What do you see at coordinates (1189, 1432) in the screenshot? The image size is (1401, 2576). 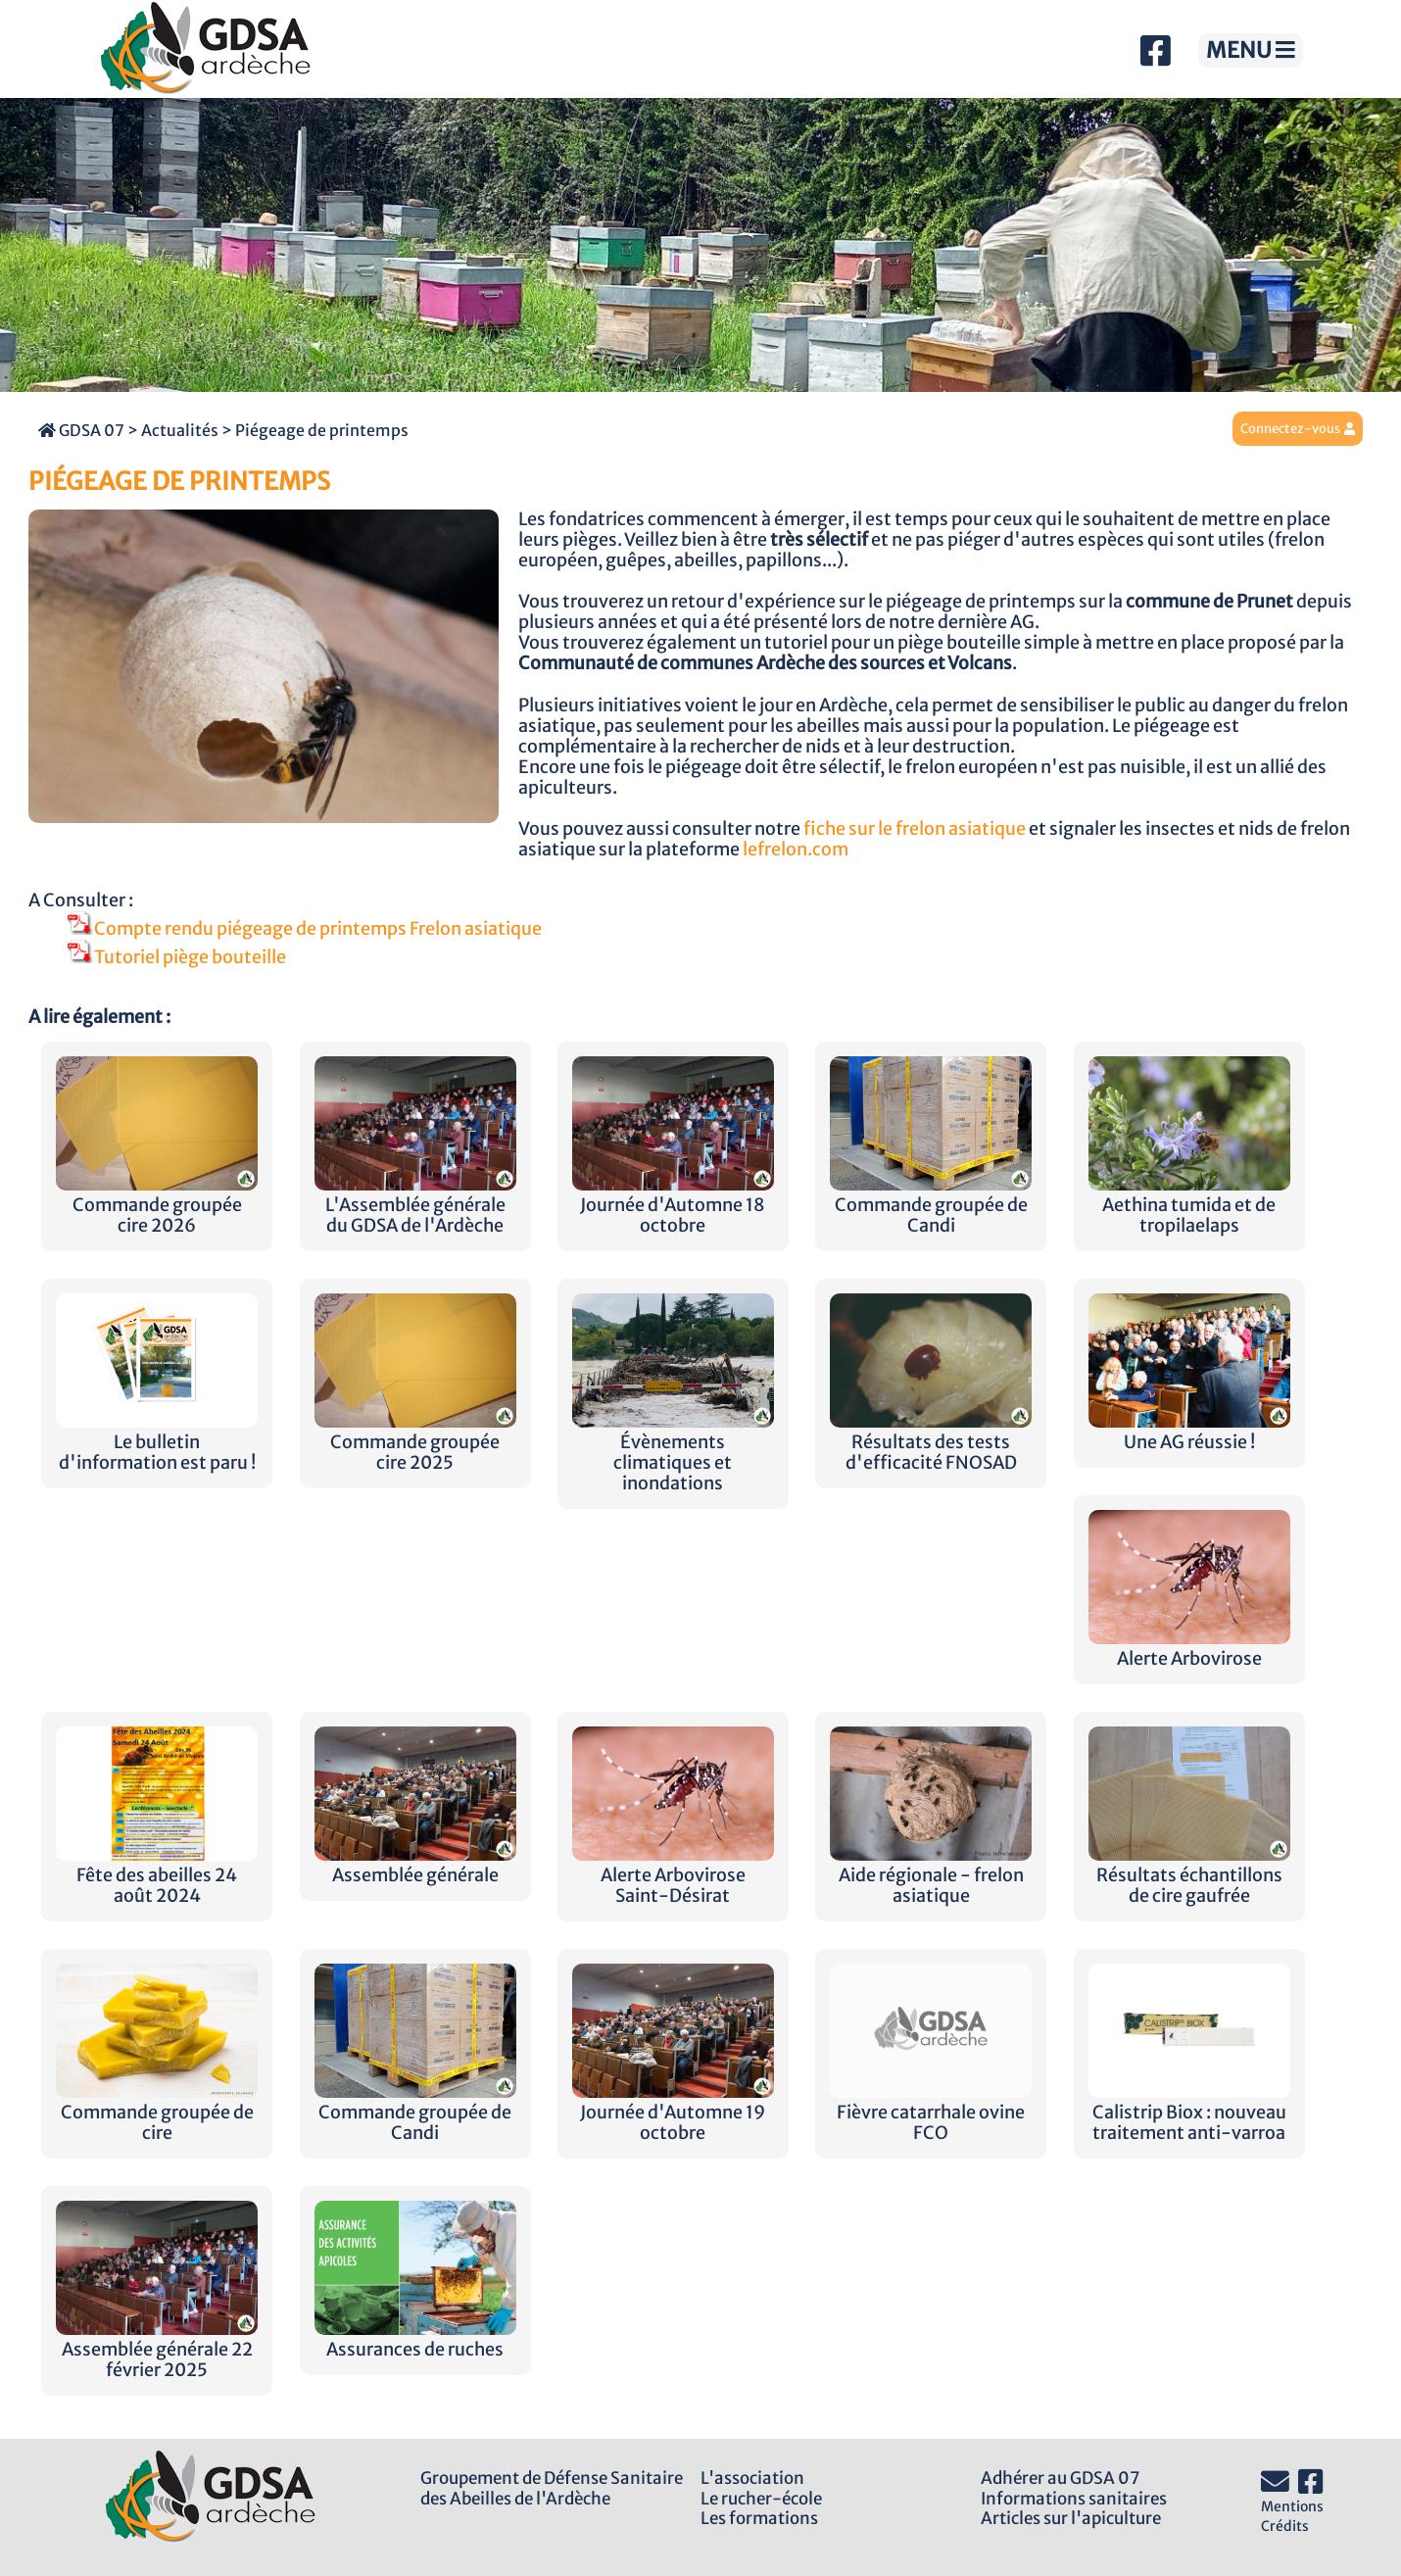 I see `Une AG réussie !` at bounding box center [1189, 1432].